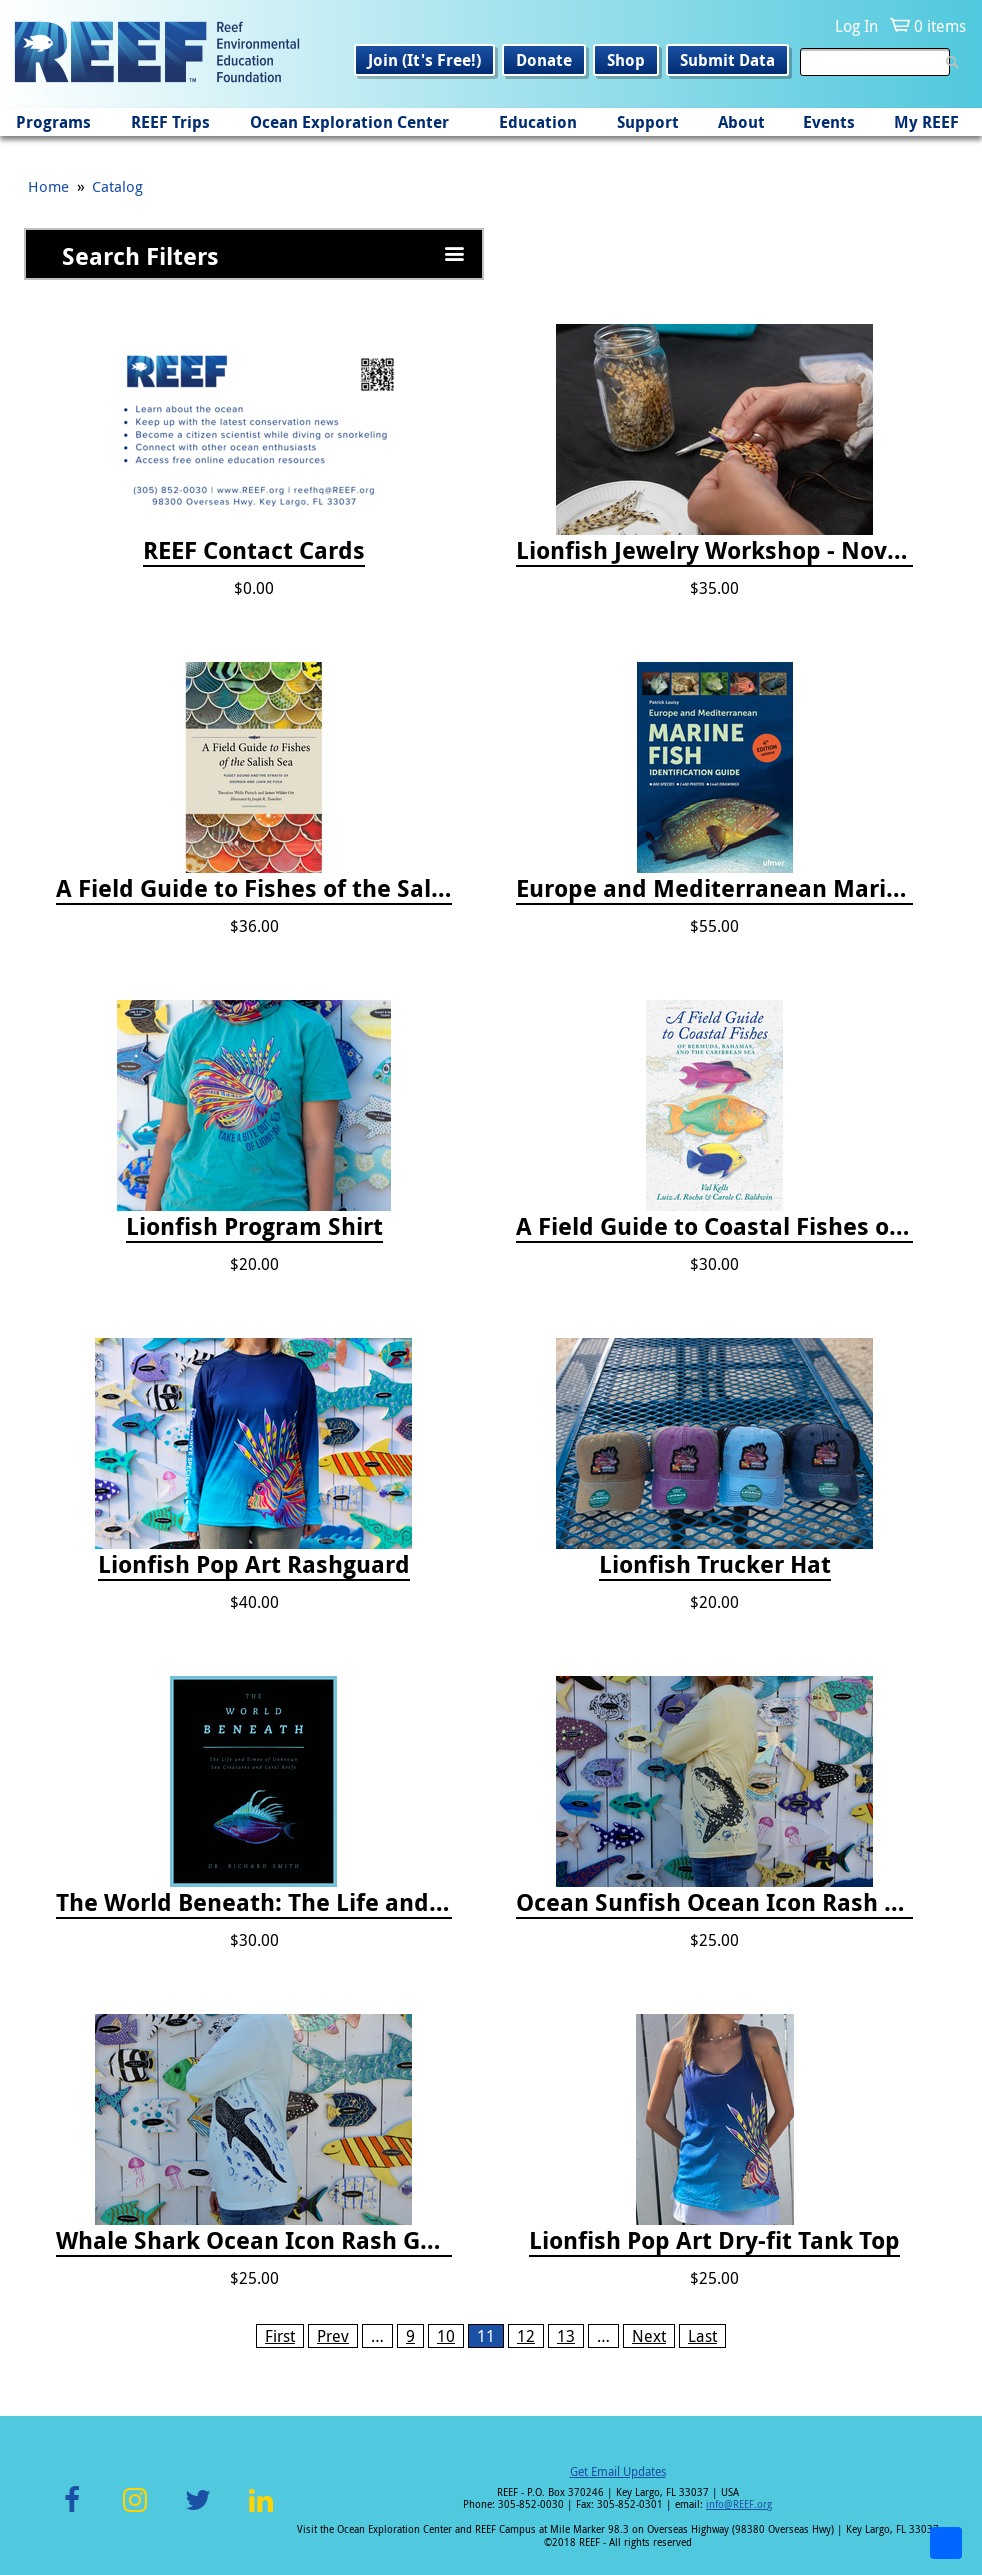  I want to click on My REEF, so click(926, 122).